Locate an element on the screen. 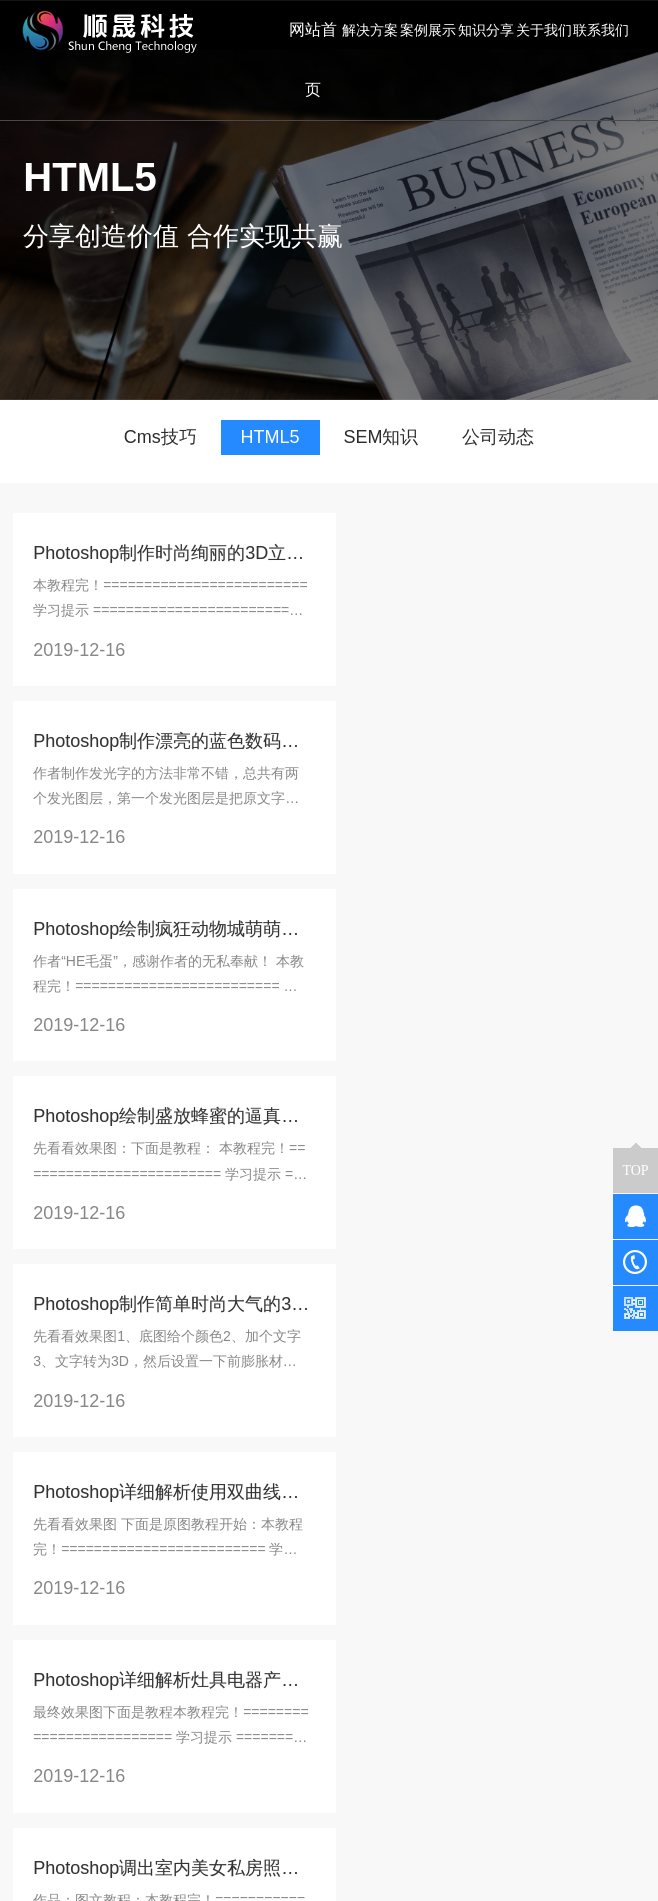 The image size is (658, 1901). 解决方案 is located at coordinates (153, 1574).